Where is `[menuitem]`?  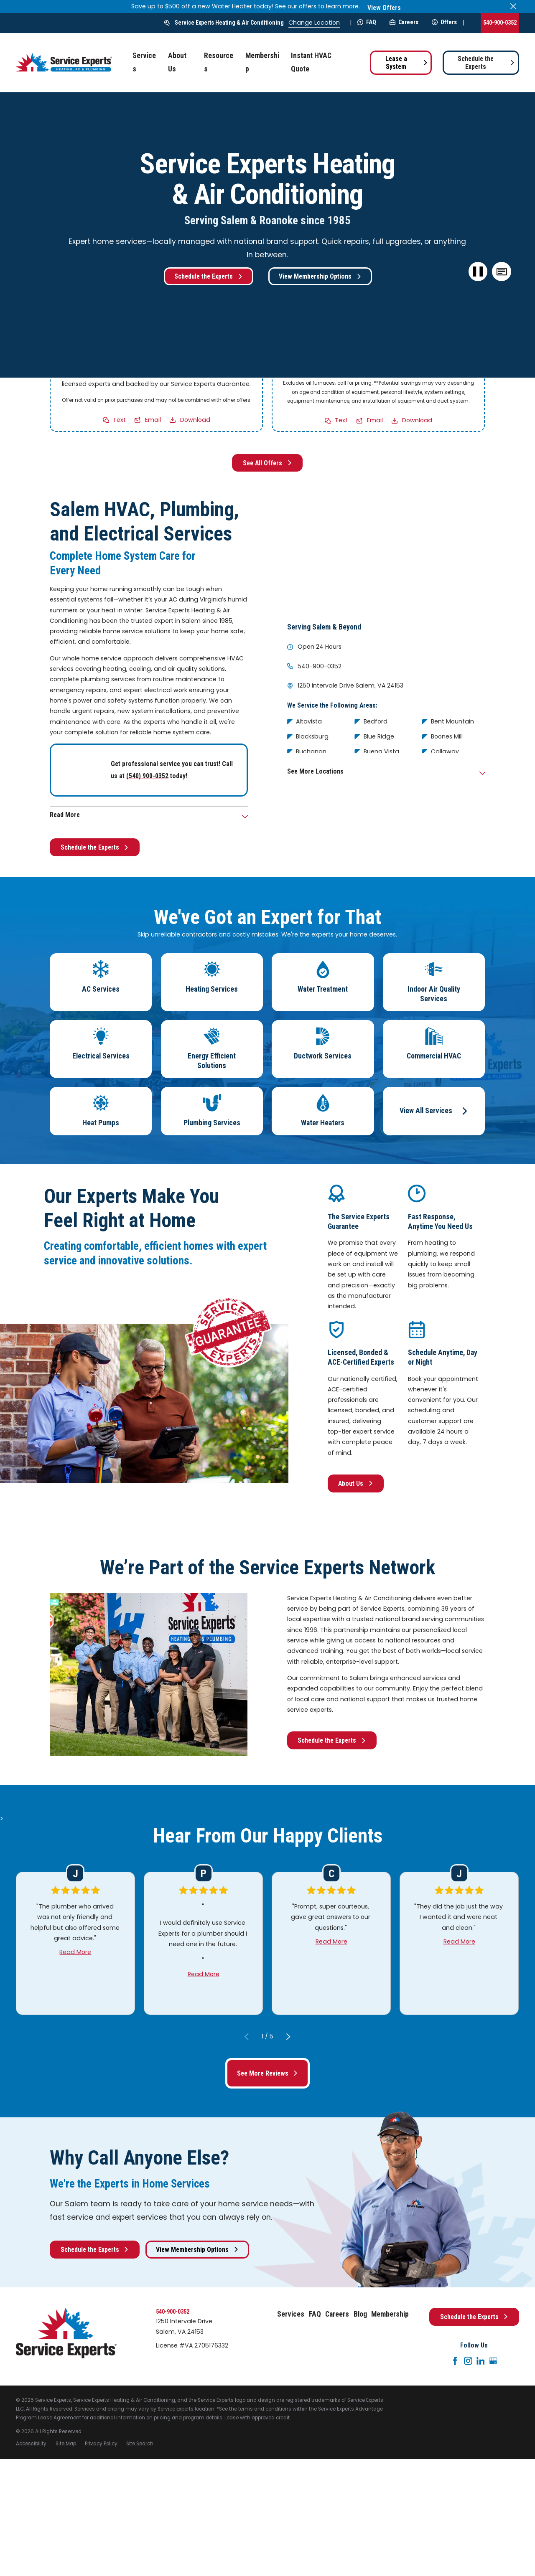 [menuitem] is located at coordinates (31, 2443).